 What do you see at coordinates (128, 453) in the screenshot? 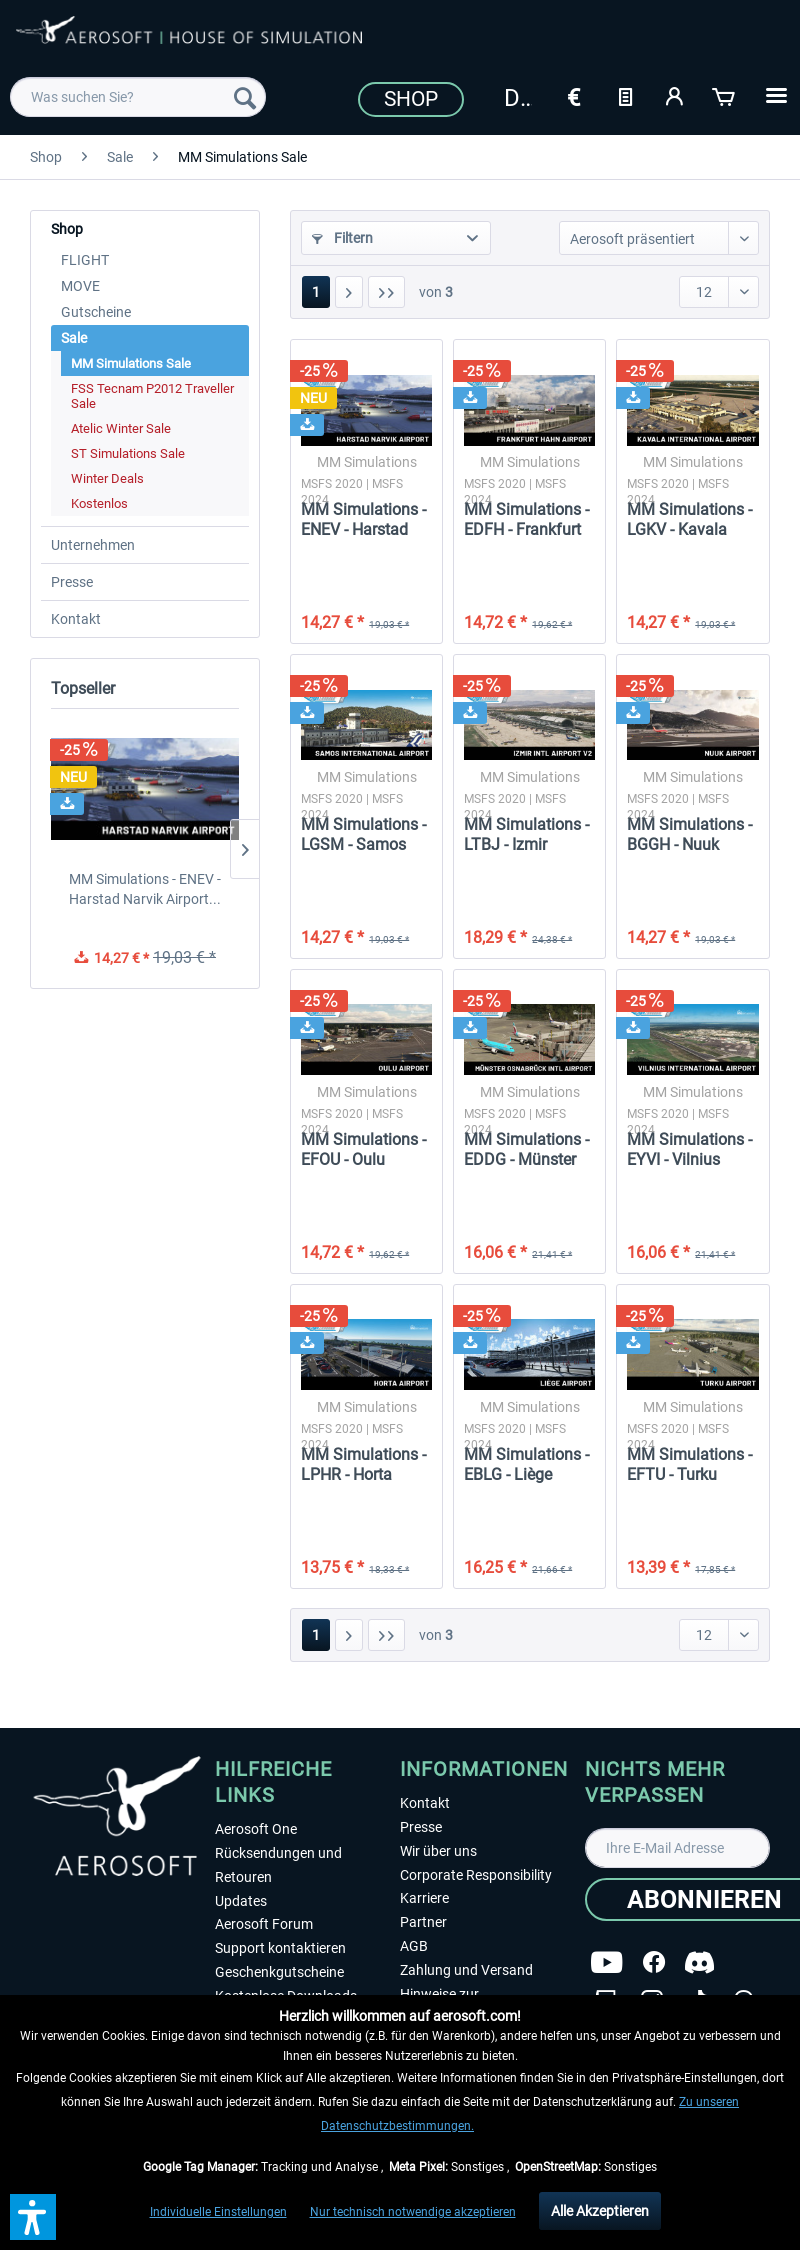
I see `ST Simulations Sale` at bounding box center [128, 453].